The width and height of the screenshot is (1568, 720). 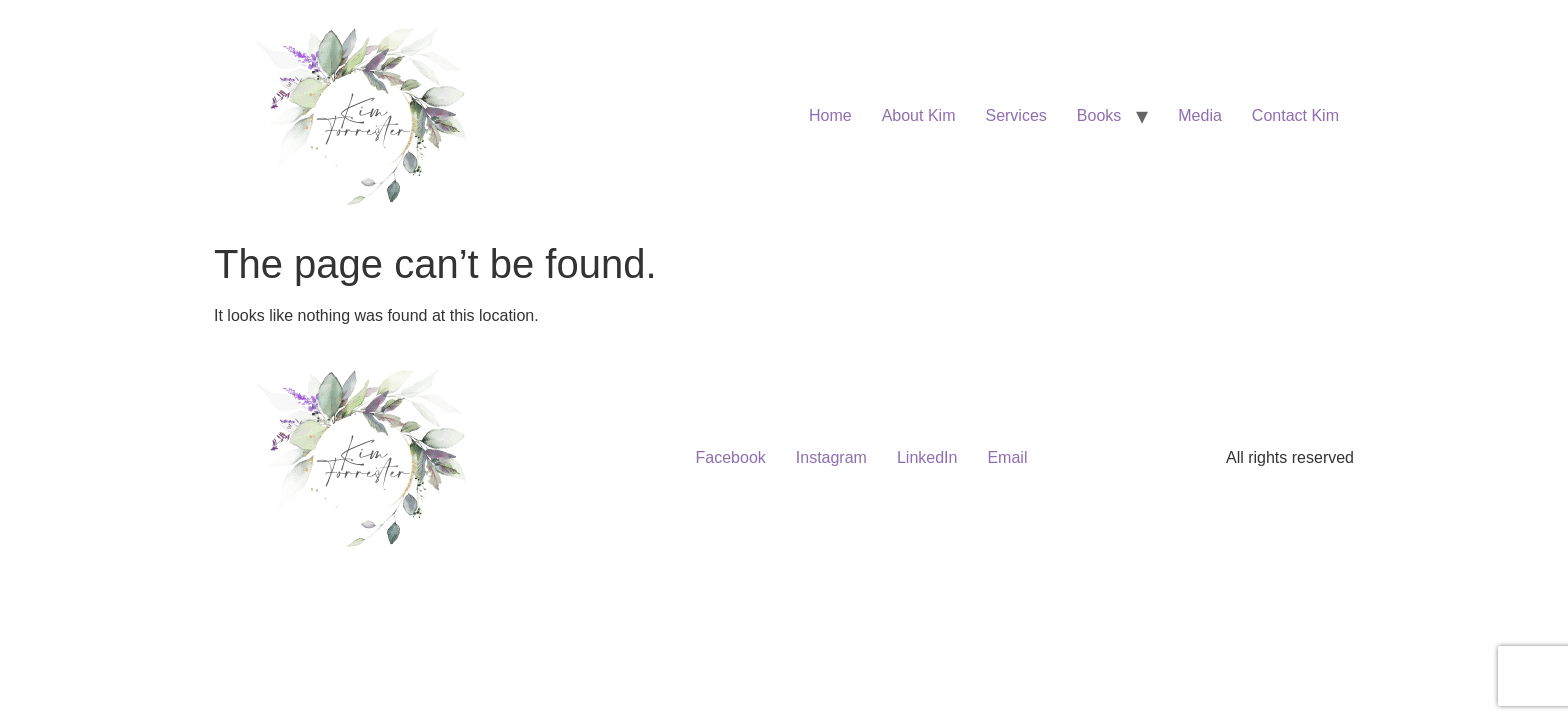 What do you see at coordinates (927, 457) in the screenshot?
I see `LinkedIn` at bounding box center [927, 457].